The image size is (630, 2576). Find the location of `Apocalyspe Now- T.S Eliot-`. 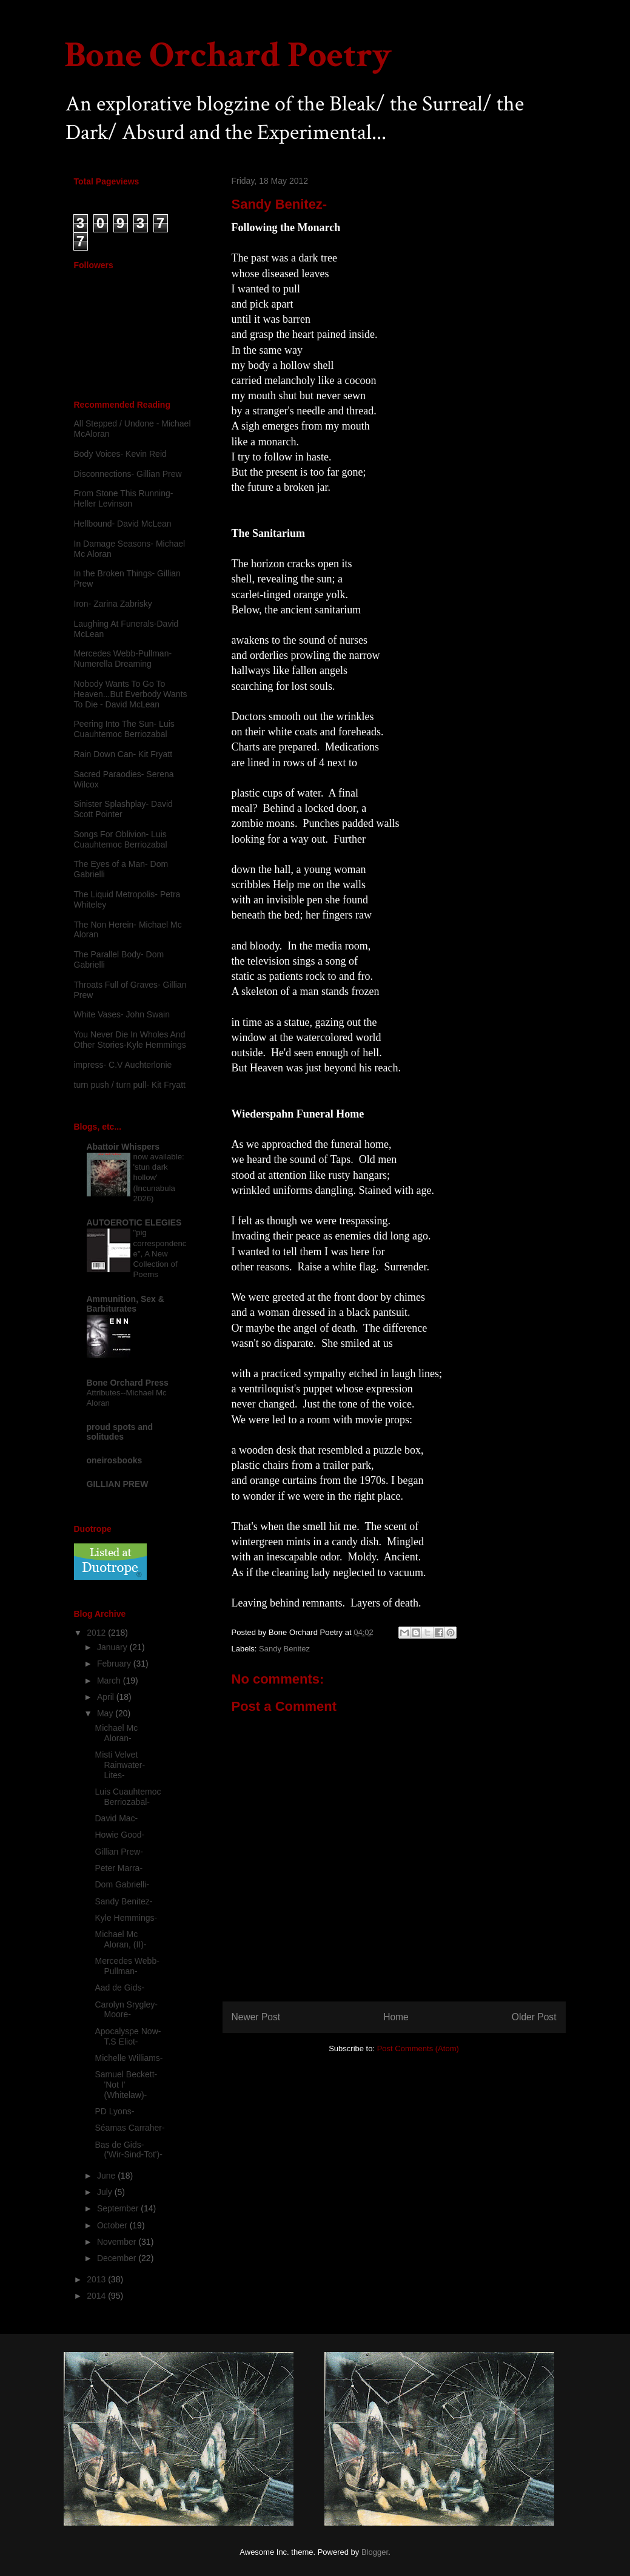

Apocalyspe Now- T.S Eliot- is located at coordinates (128, 2036).